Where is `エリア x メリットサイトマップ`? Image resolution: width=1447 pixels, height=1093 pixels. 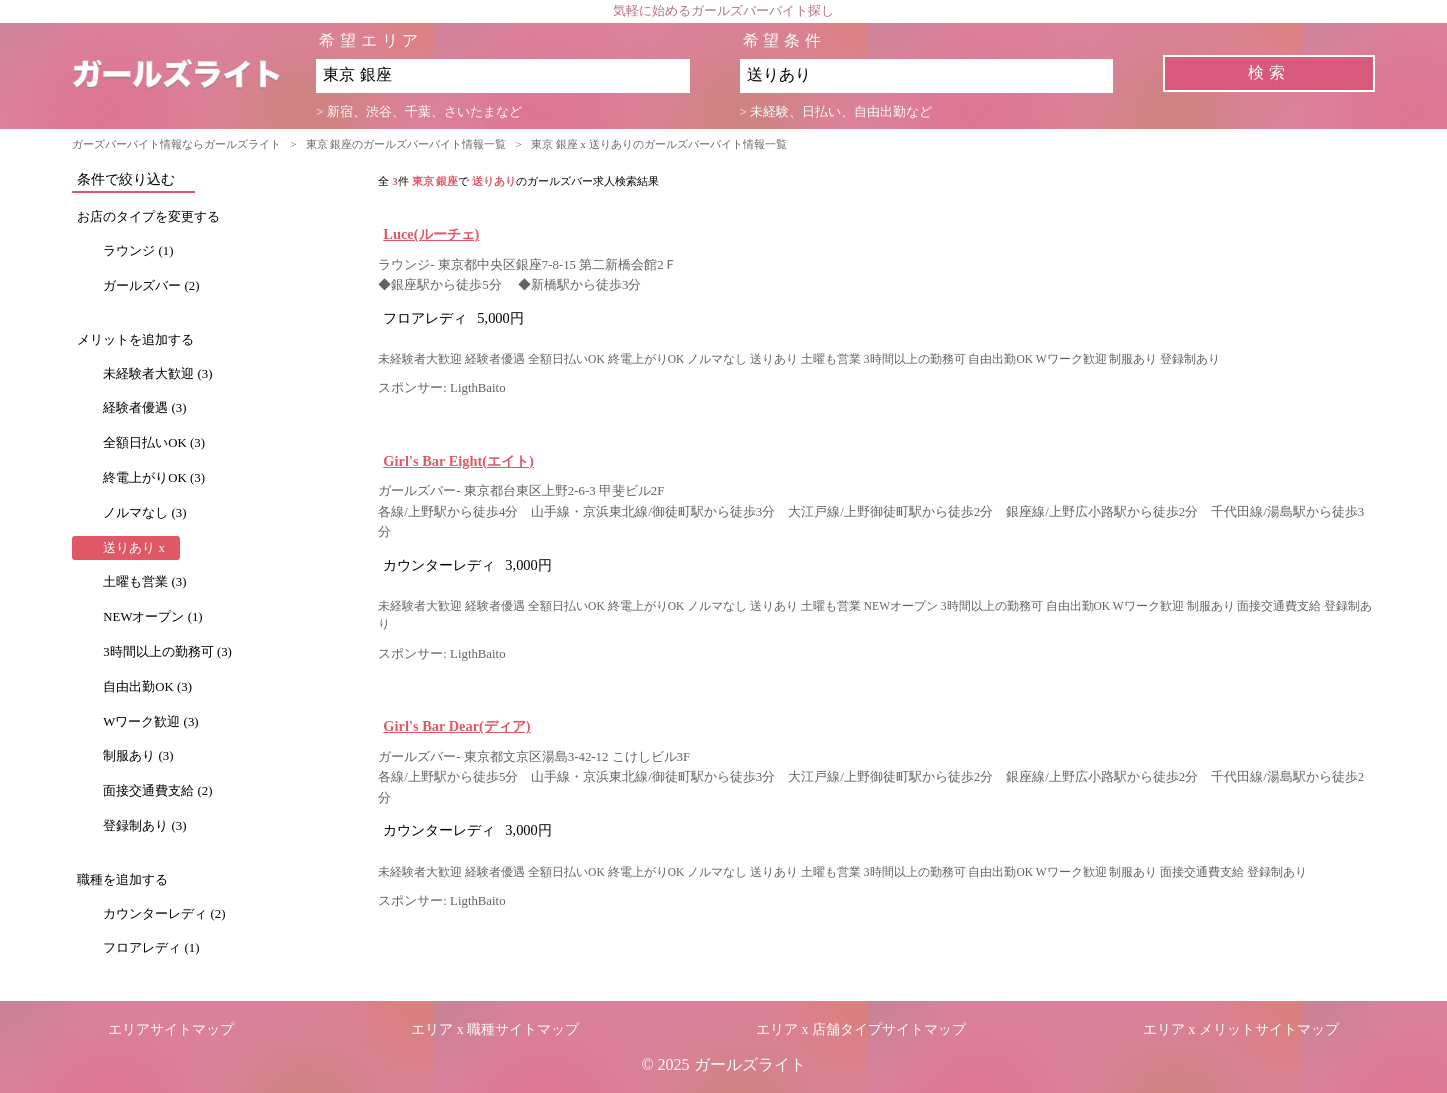 エリア x メリットサイトマップ is located at coordinates (1241, 1029).